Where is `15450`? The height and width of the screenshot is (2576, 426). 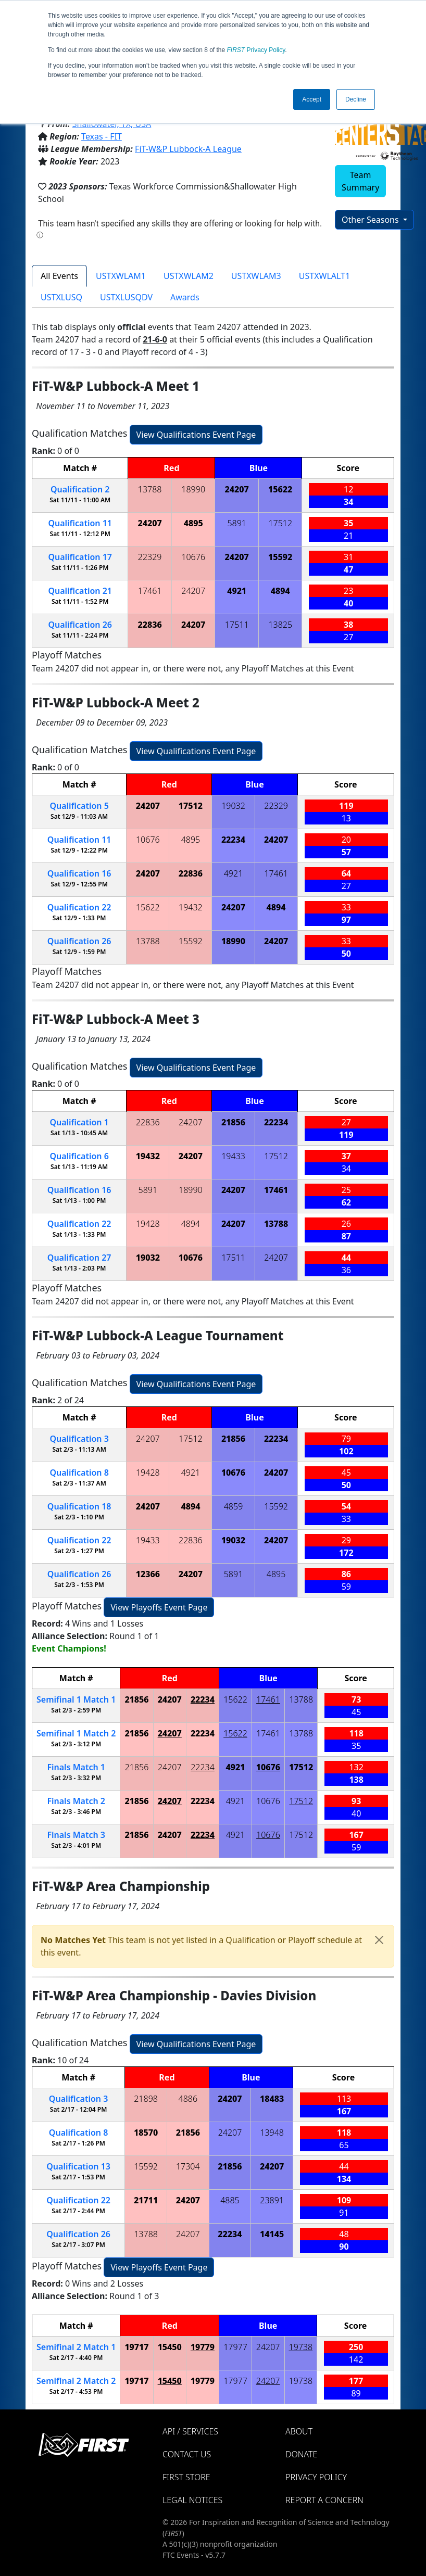
15450 is located at coordinates (170, 2347).